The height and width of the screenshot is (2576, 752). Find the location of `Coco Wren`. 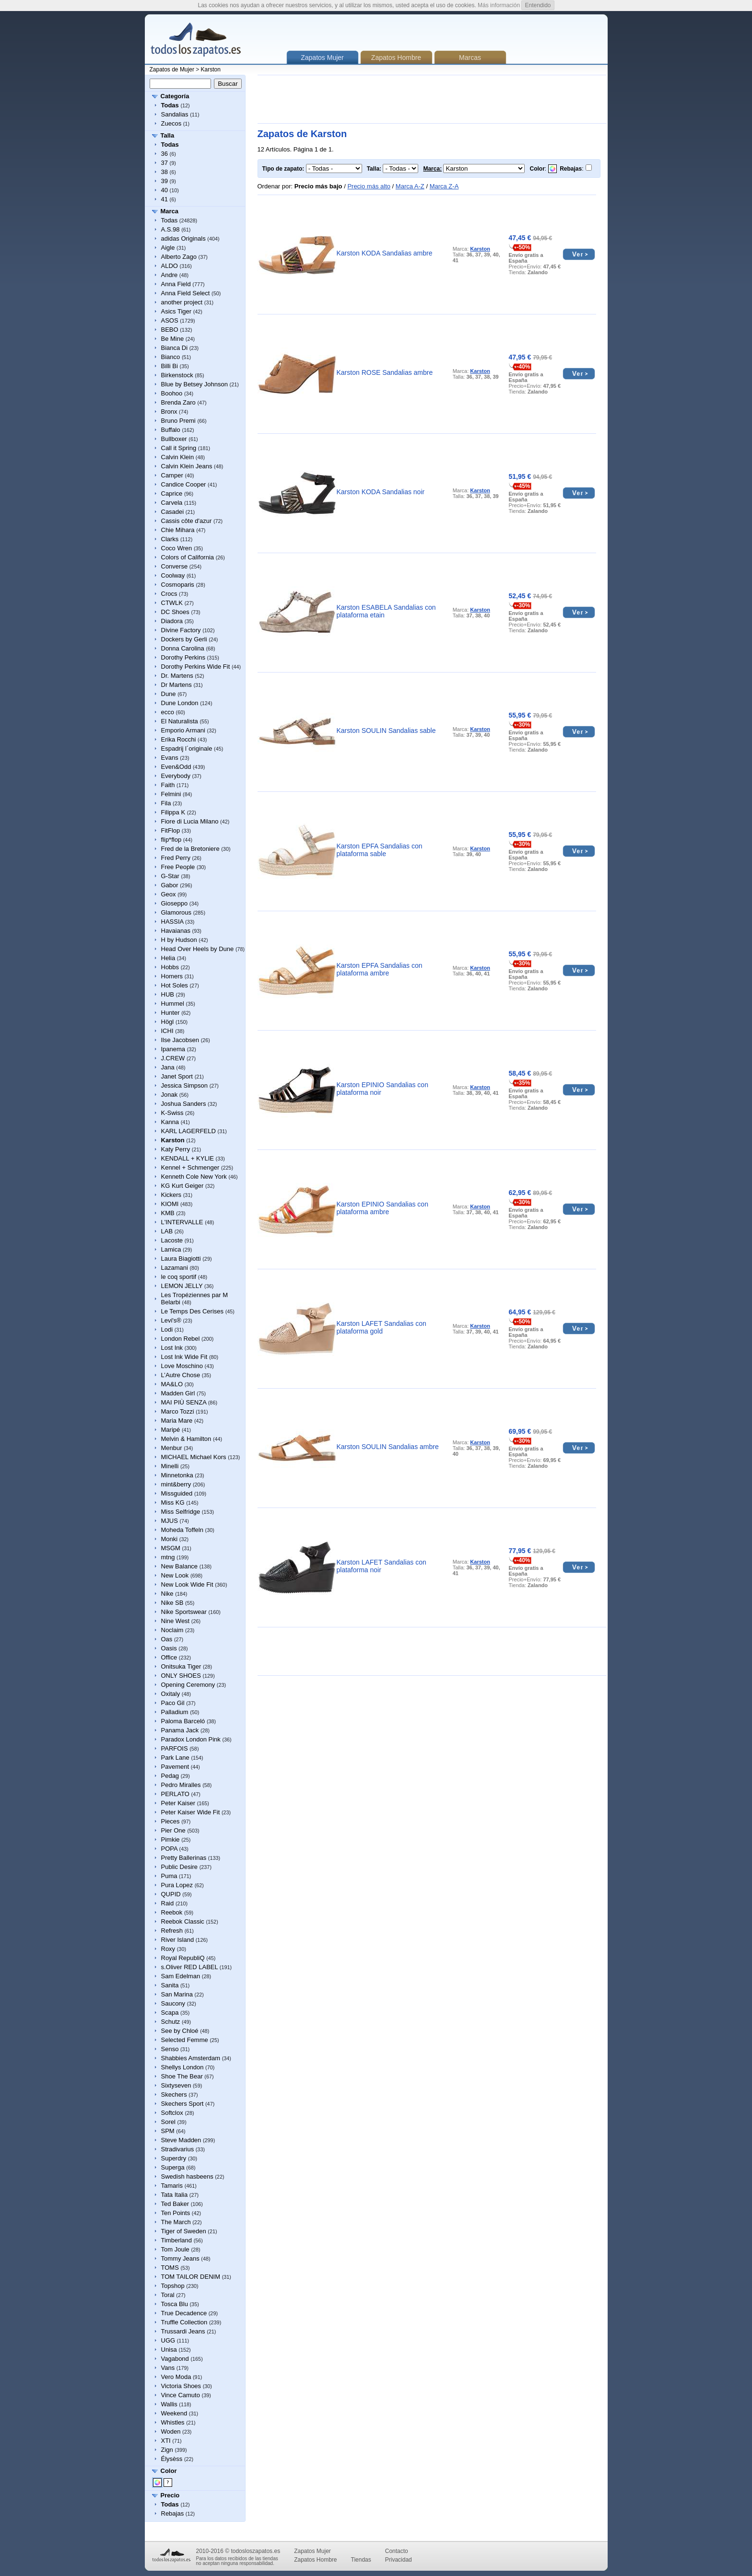

Coco Wren is located at coordinates (176, 548).